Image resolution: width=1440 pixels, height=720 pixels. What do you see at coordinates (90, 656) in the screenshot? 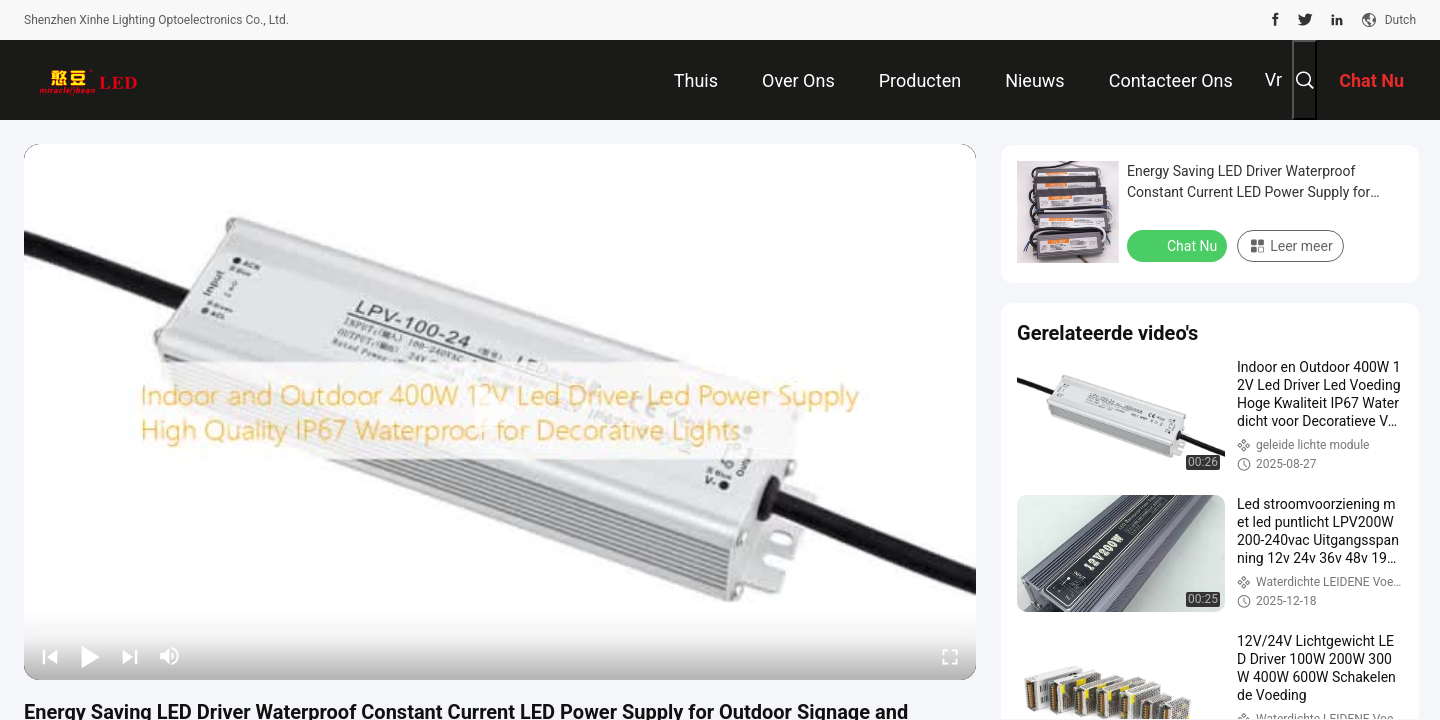
I see `[play/pause]` at bounding box center [90, 656].